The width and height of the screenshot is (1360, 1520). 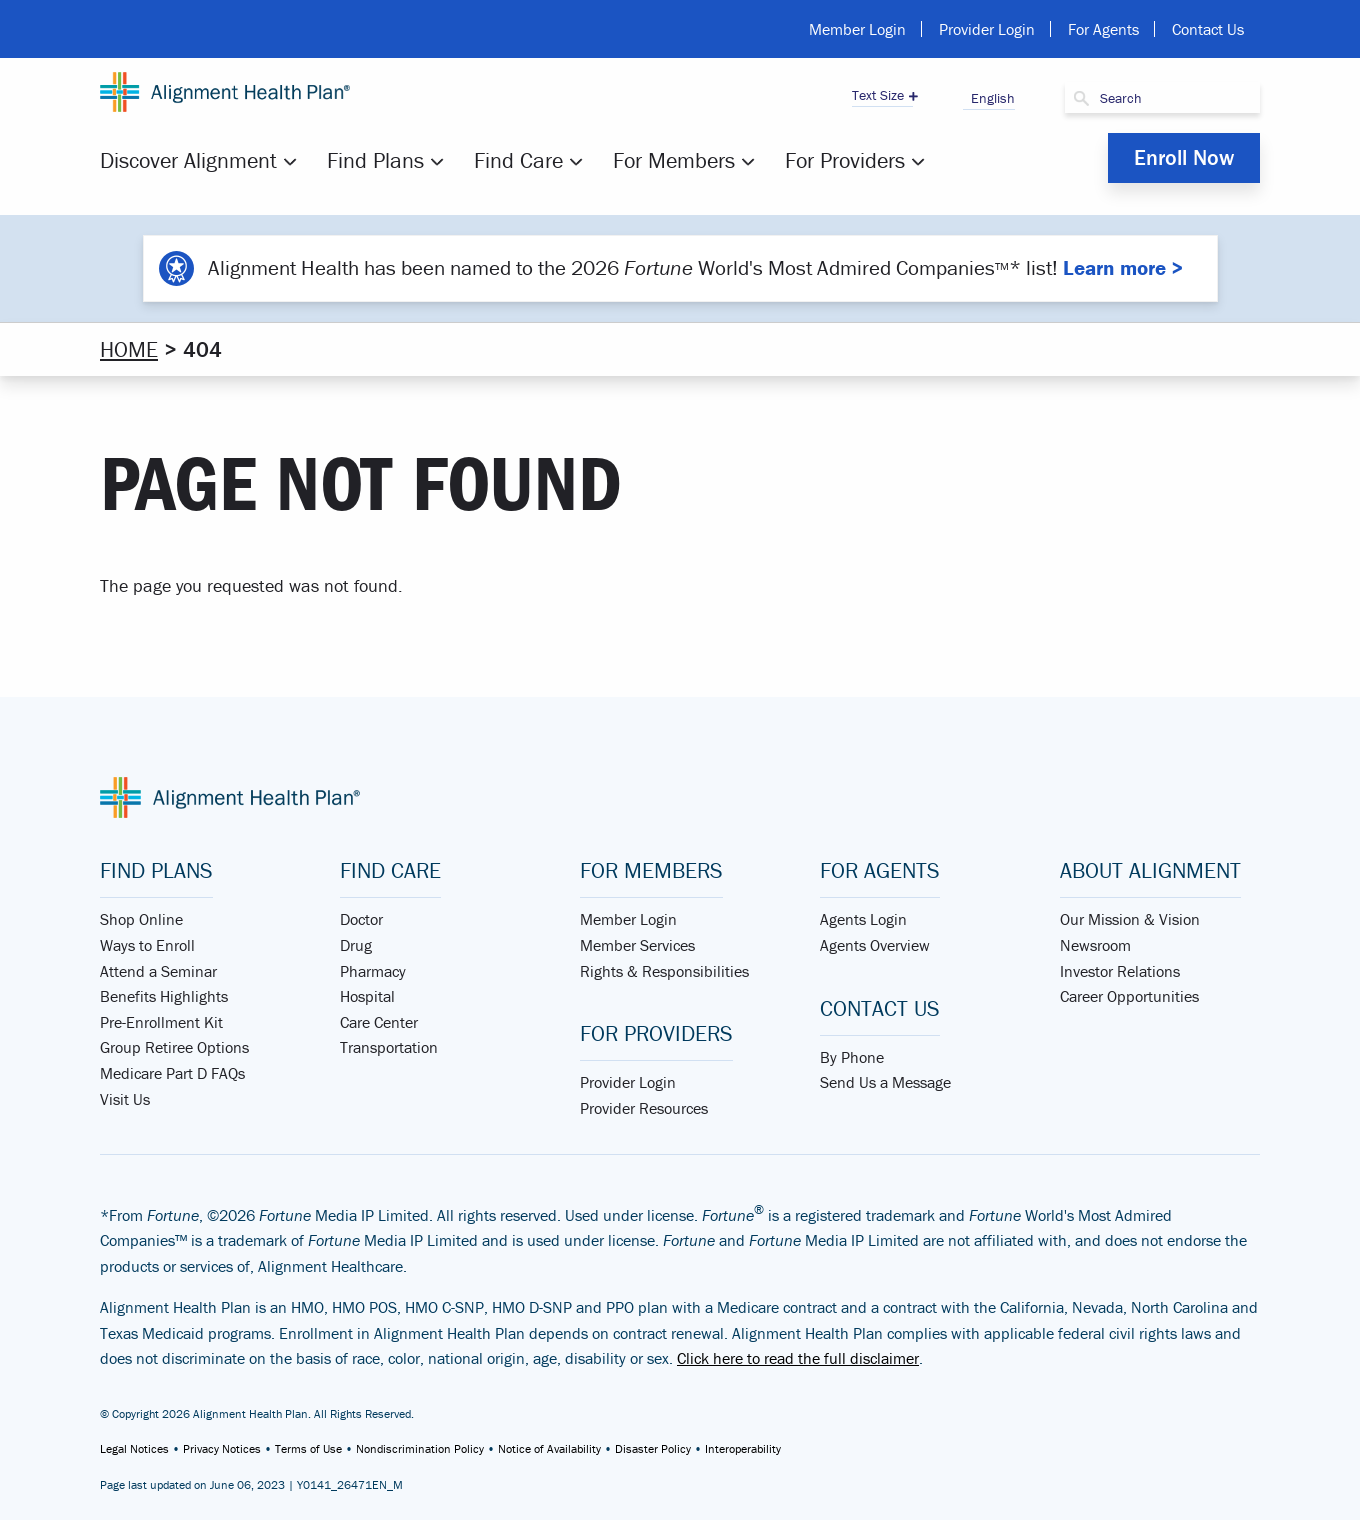 What do you see at coordinates (389, 1047) in the screenshot?
I see `Transportation` at bounding box center [389, 1047].